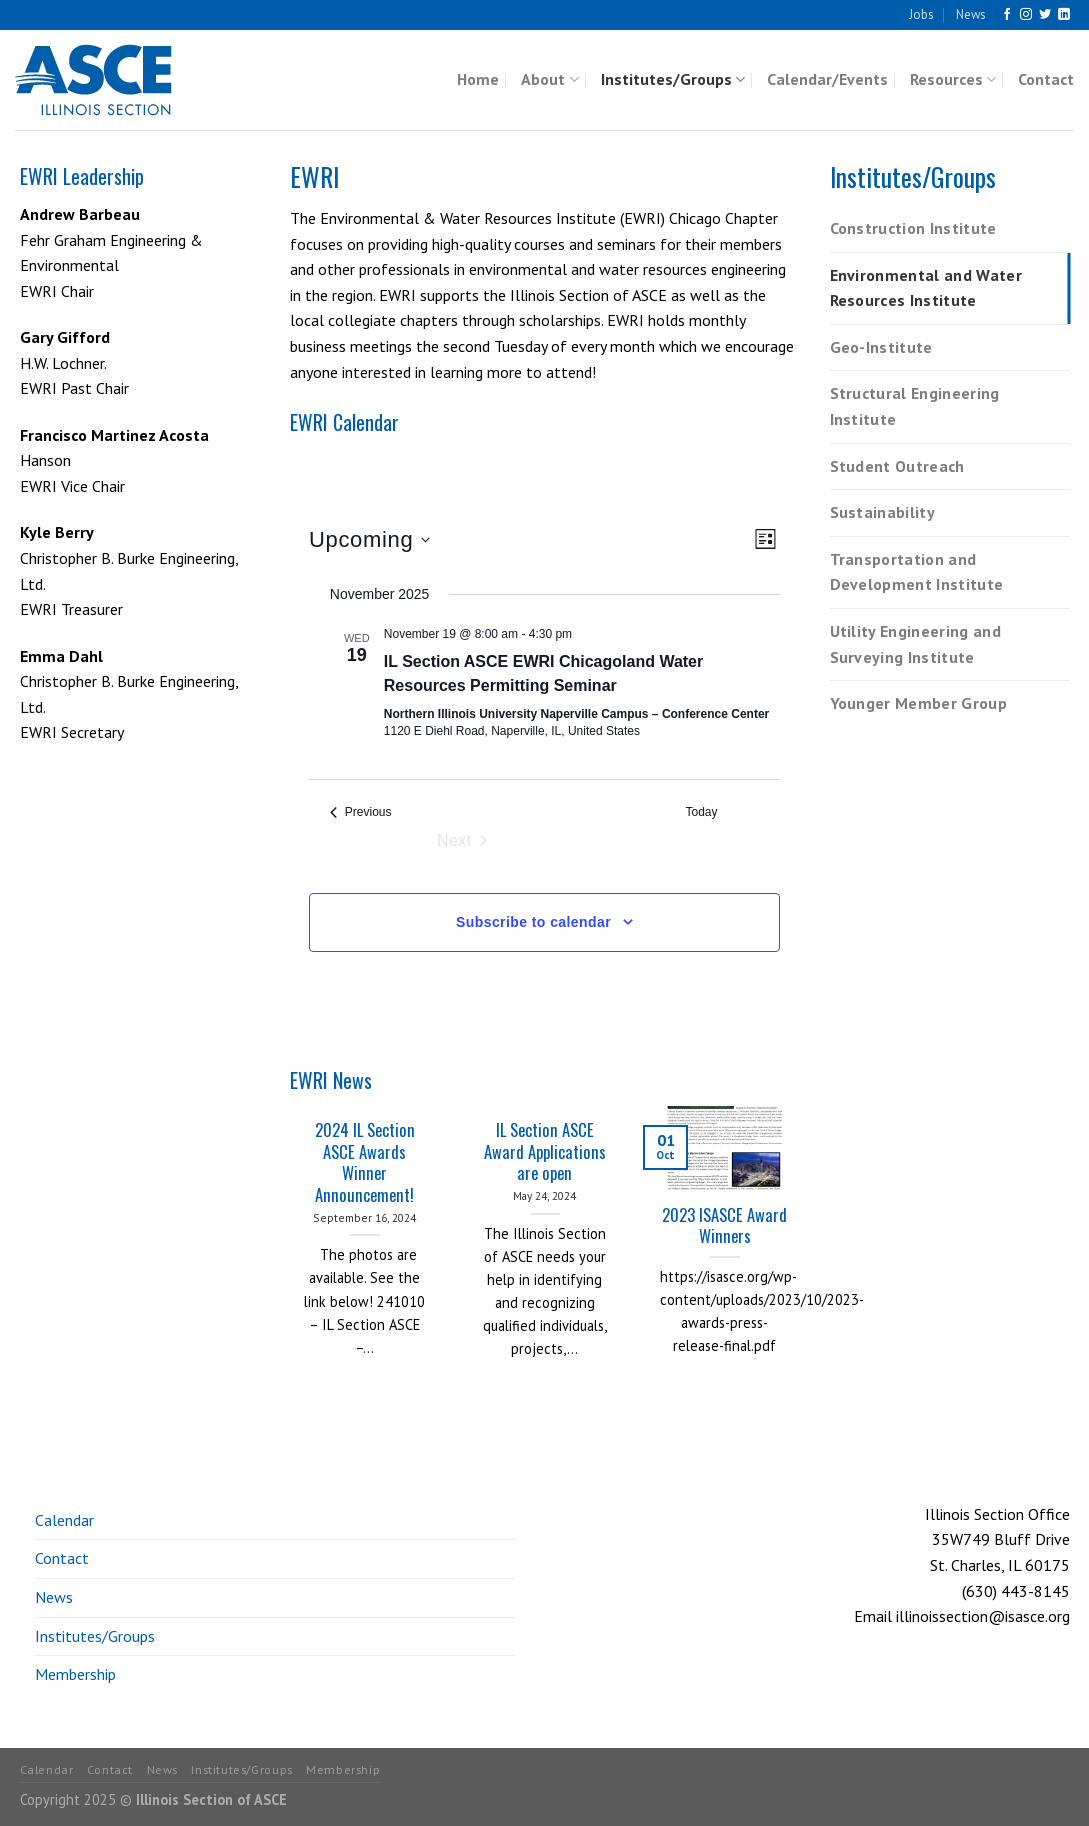  I want to click on 2023 ISASCE Award Winners, so click(724, 1225).